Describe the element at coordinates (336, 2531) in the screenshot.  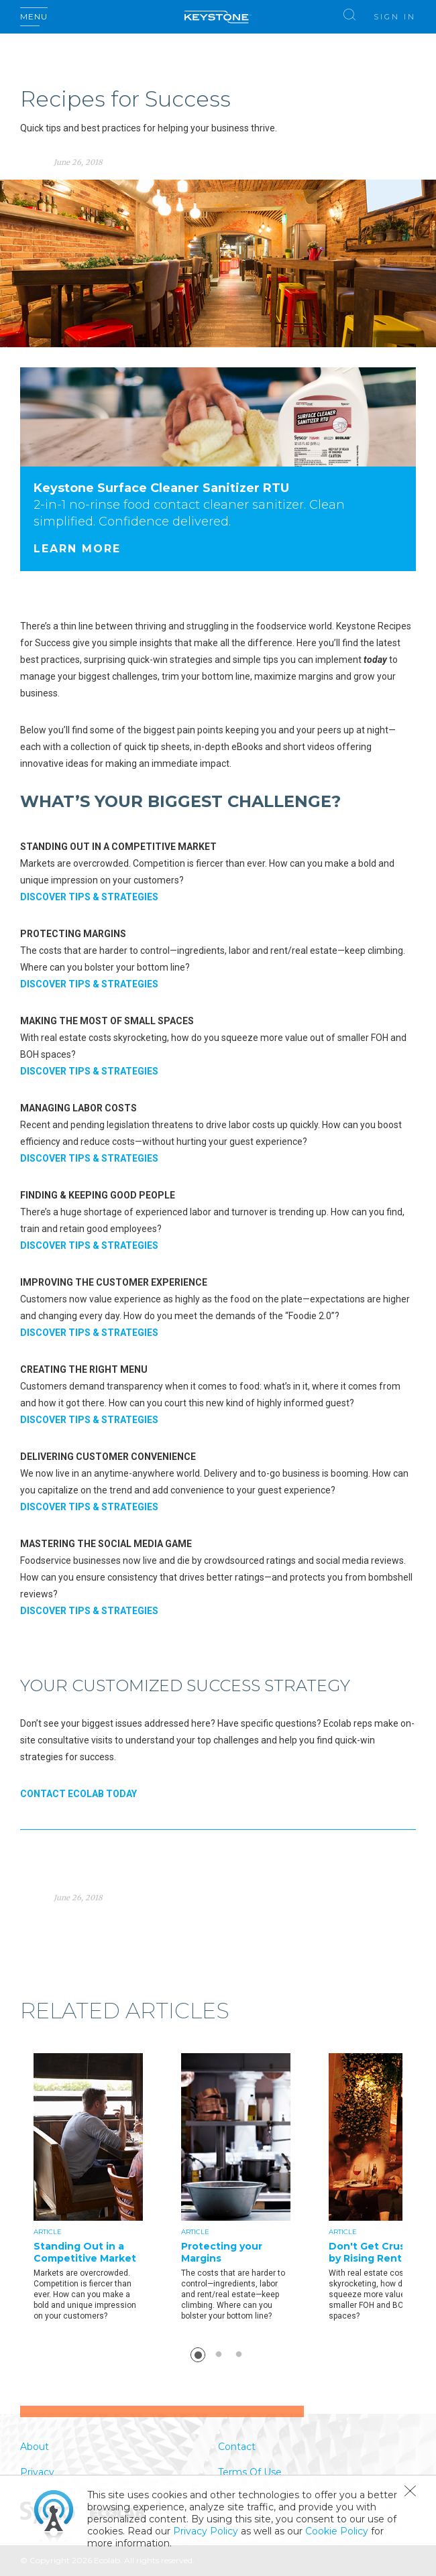
I see `Cookie Policy` at that location.